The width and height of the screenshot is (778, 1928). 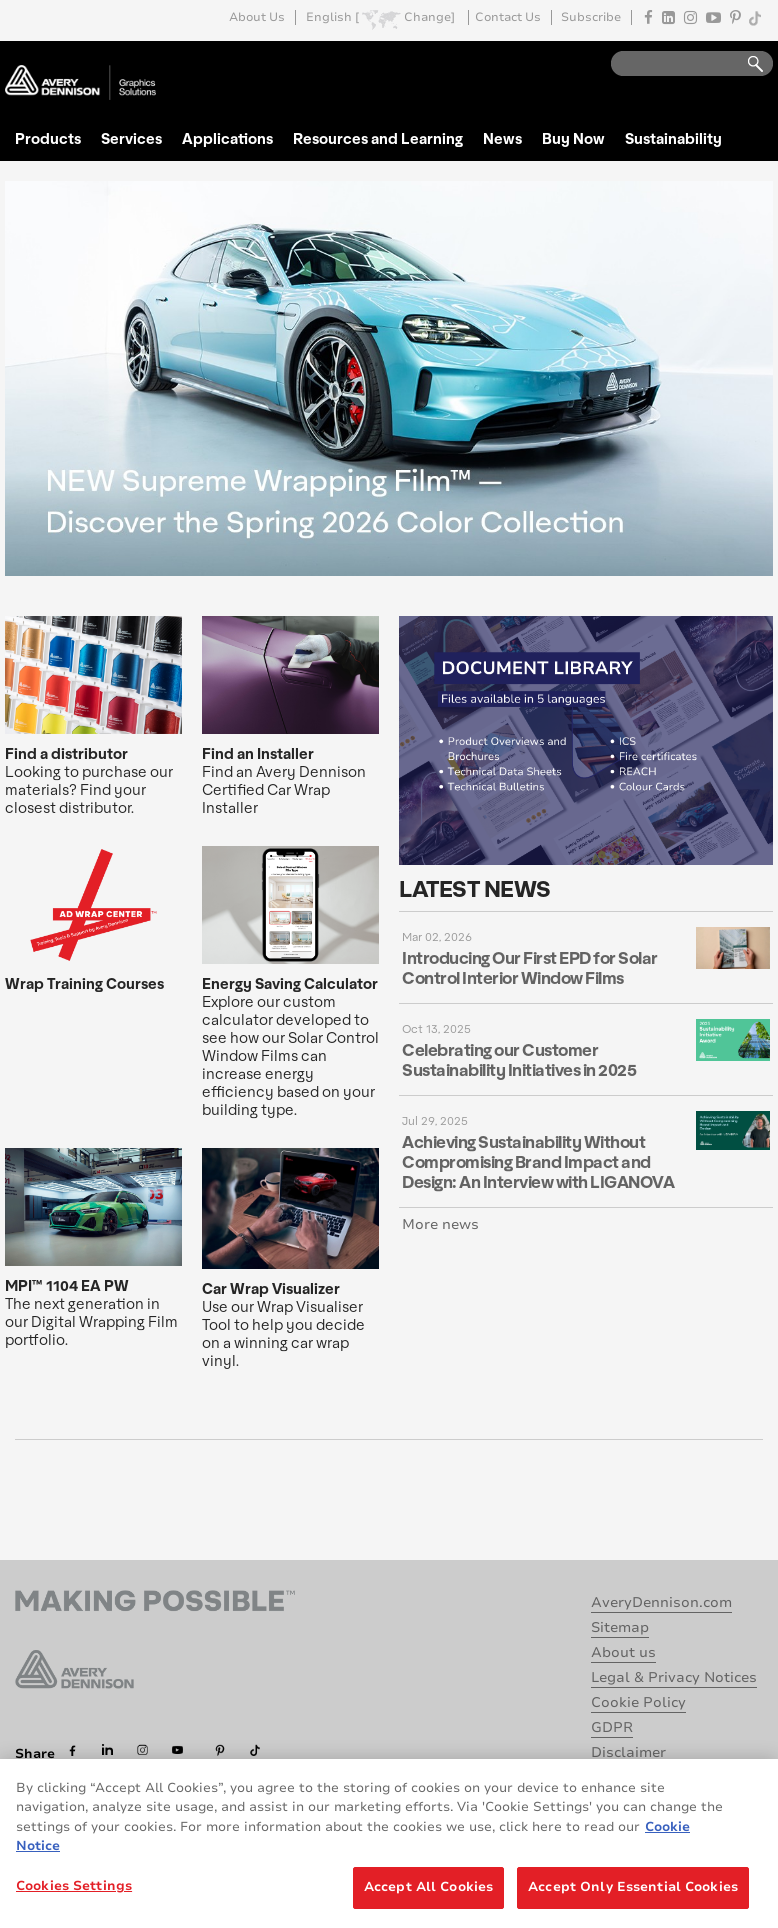 What do you see at coordinates (746, 64) in the screenshot?
I see `Go` at bounding box center [746, 64].